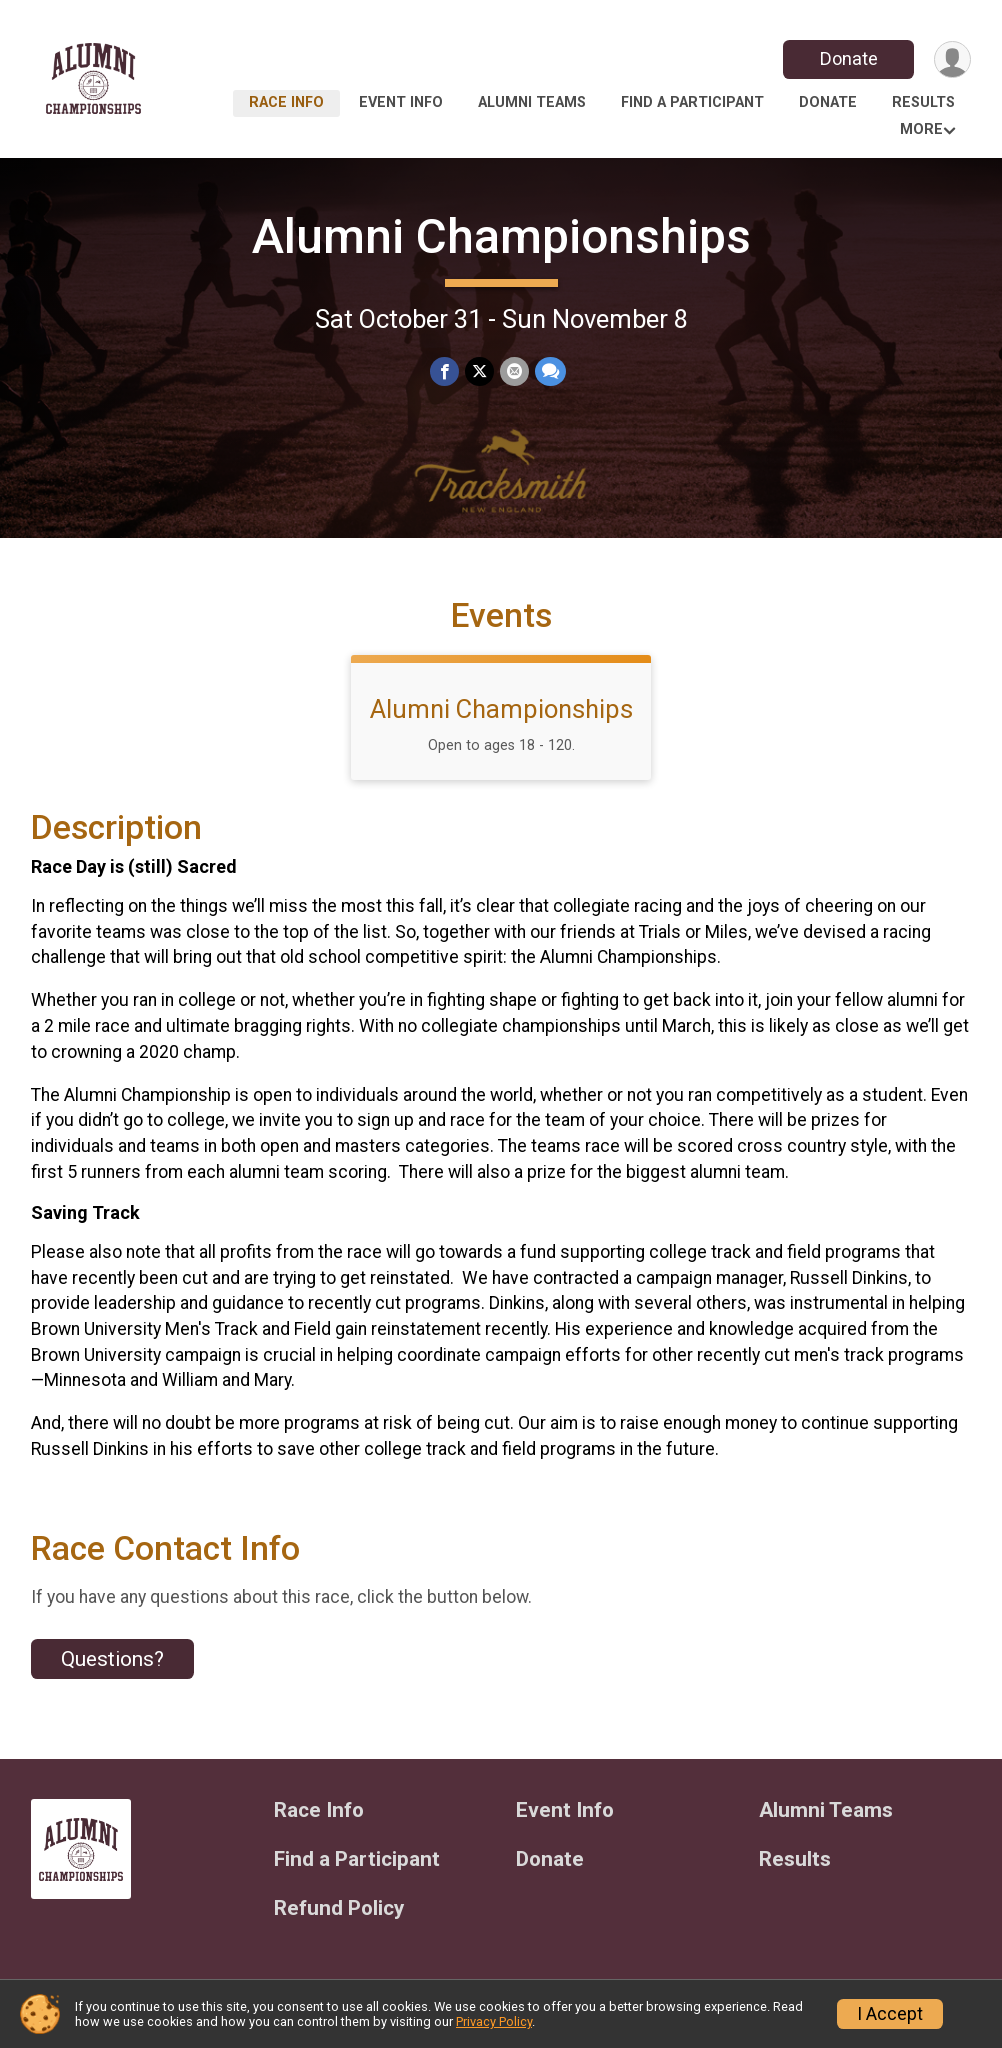  What do you see at coordinates (514, 371) in the screenshot?
I see `[Share via Email]` at bounding box center [514, 371].